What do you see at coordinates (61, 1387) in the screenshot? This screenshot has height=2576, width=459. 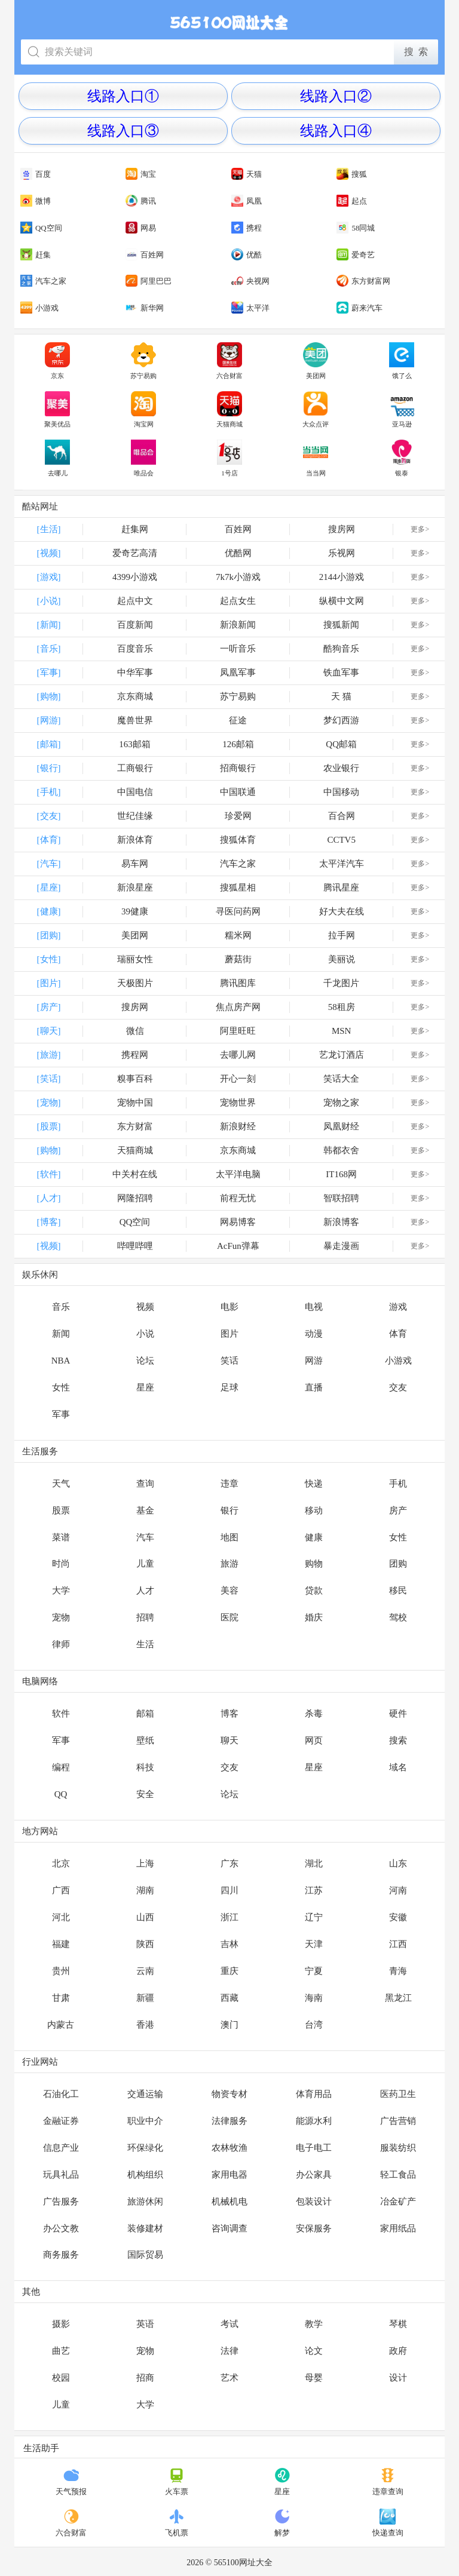 I see `女性` at bounding box center [61, 1387].